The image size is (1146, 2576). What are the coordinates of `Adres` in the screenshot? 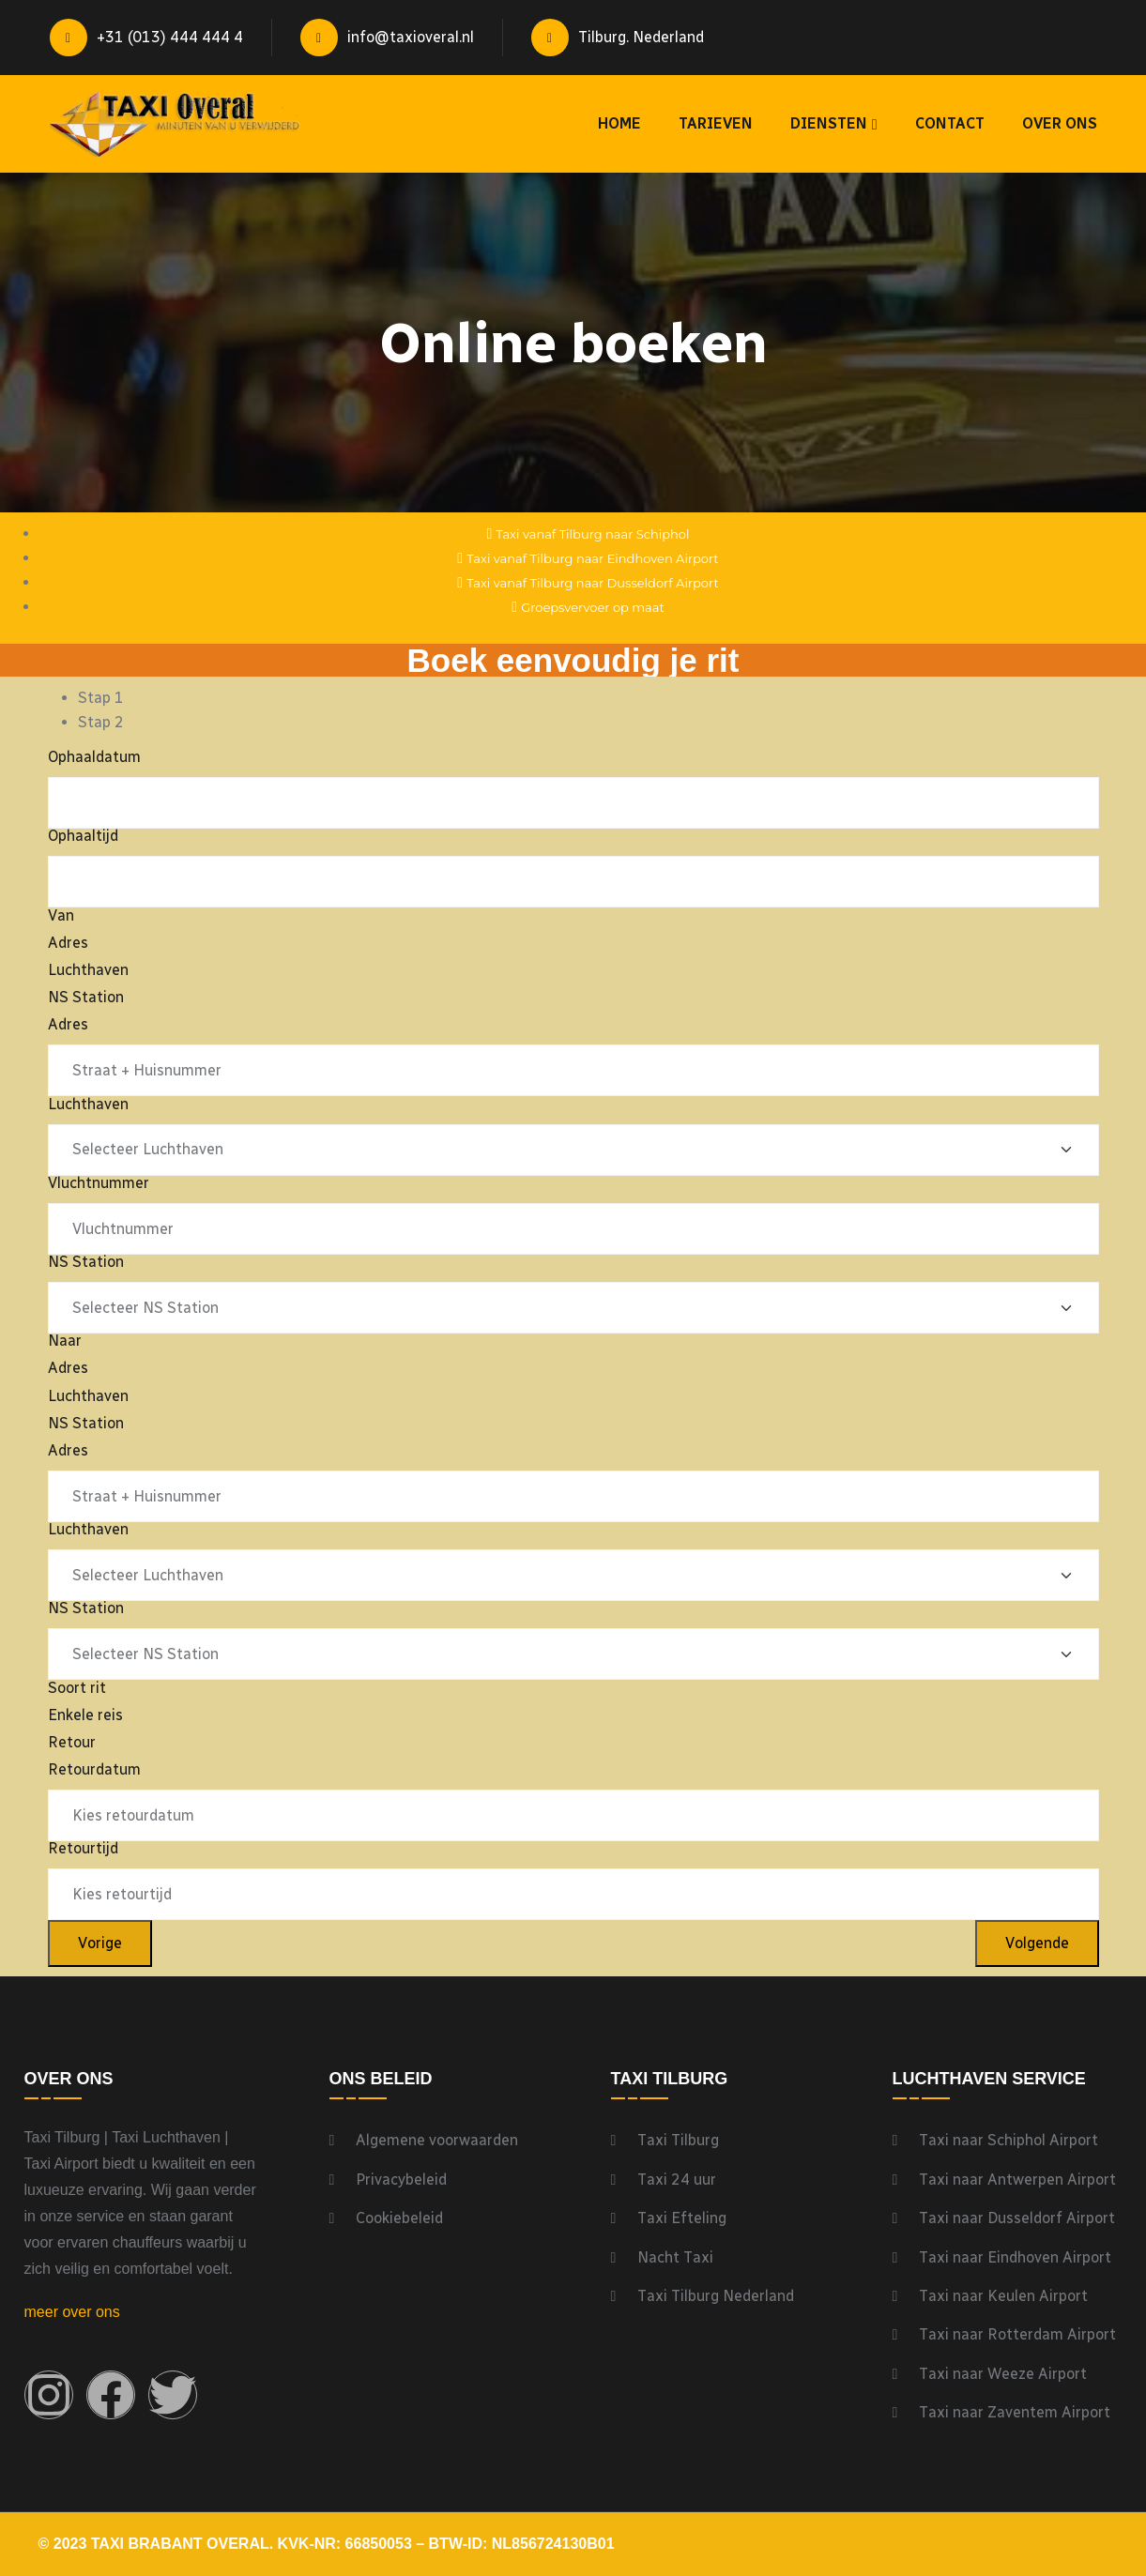 It's located at (68, 1024).